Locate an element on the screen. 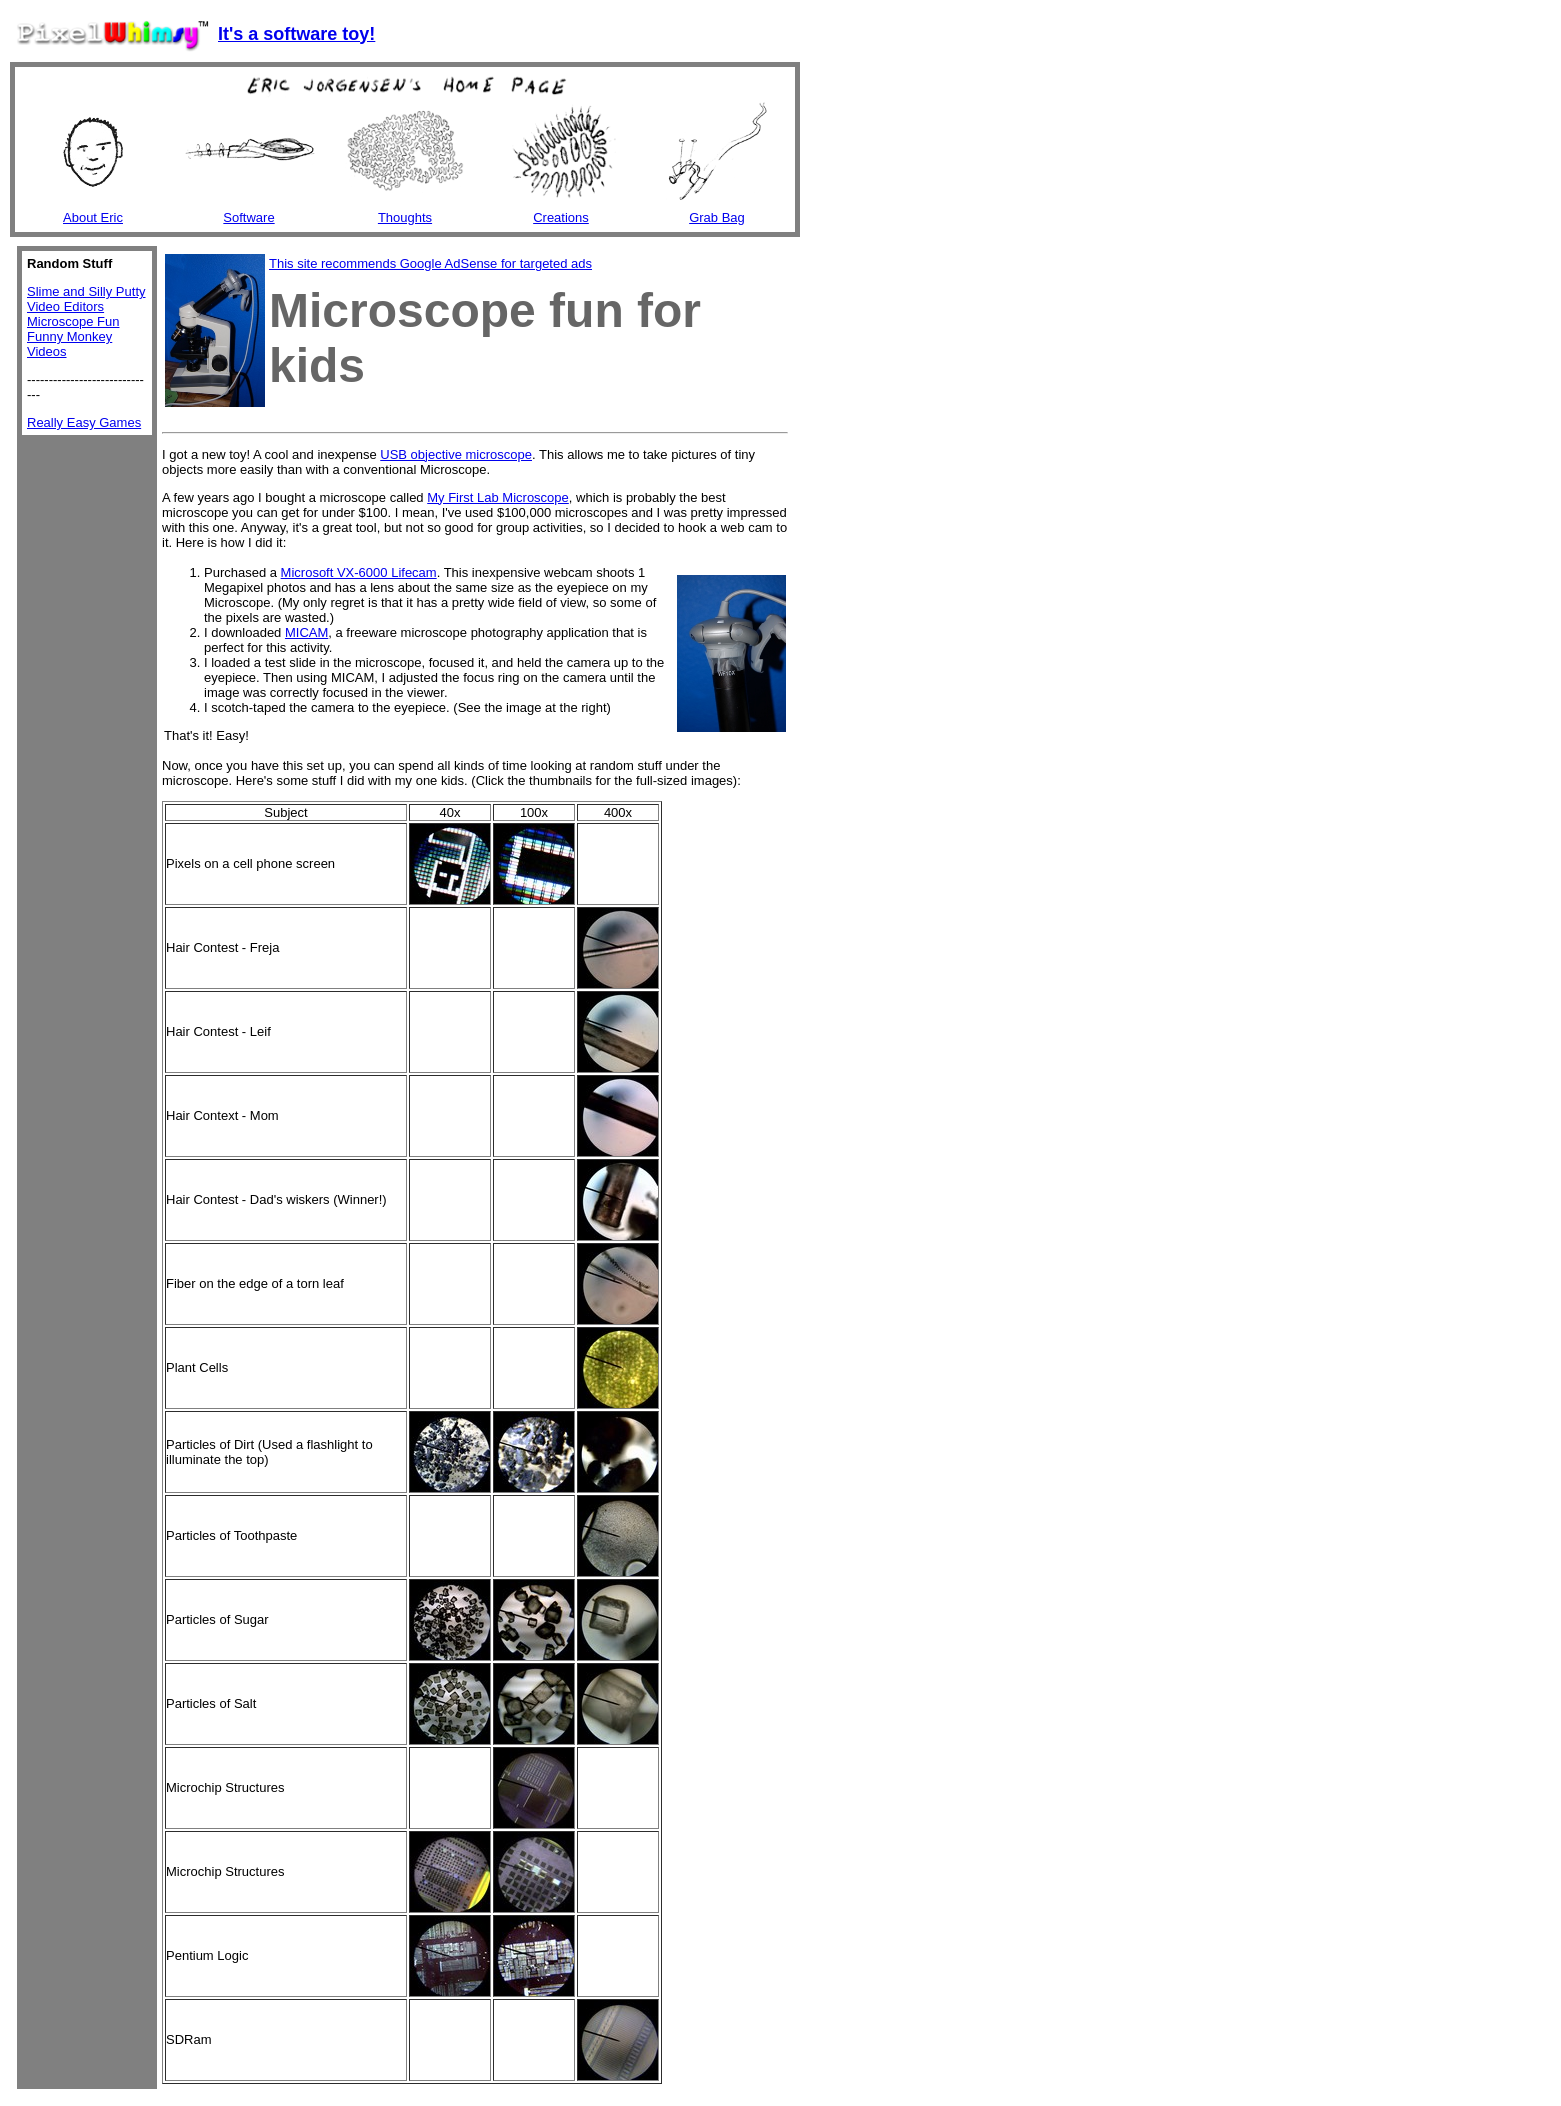 This screenshot has height=2106, width=1561. Grab Bag is located at coordinates (717, 217).